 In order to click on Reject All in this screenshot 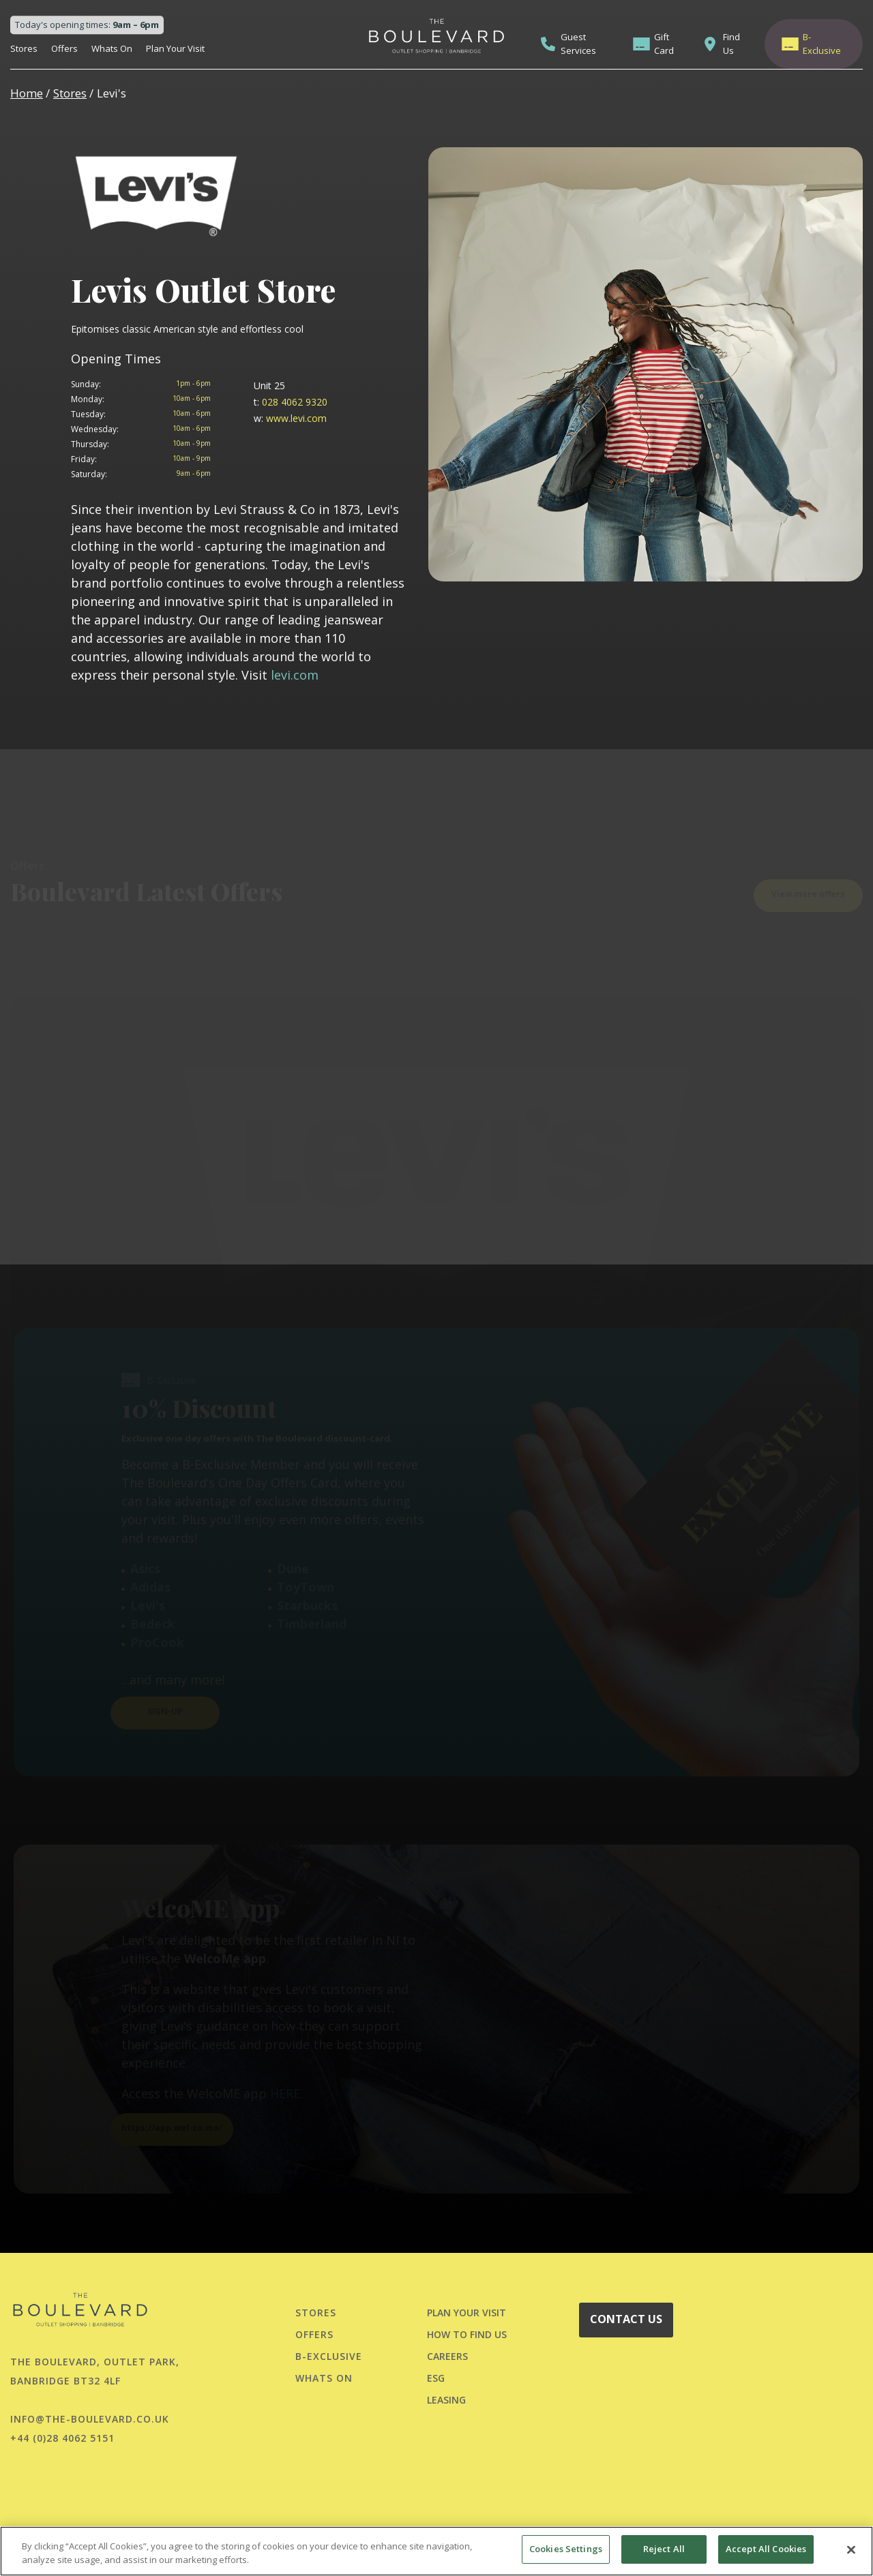, I will do `click(664, 2549)`.